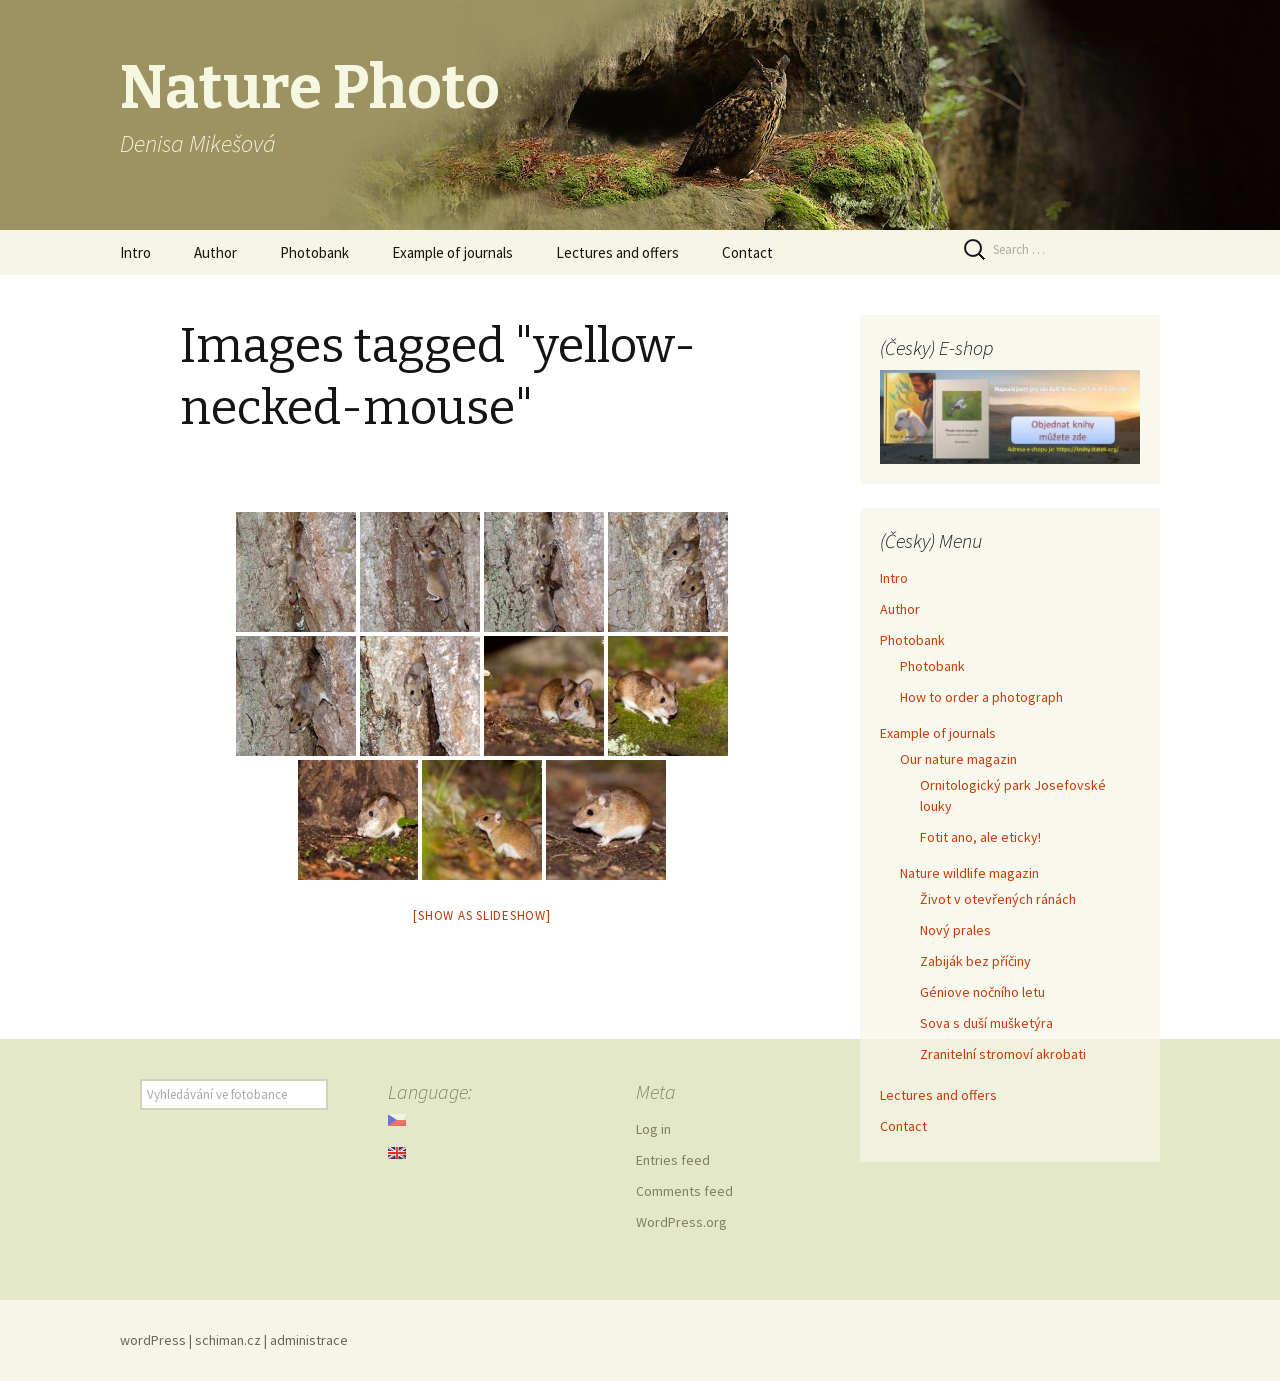 The width and height of the screenshot is (1280, 1381). Describe the element at coordinates (135, 252) in the screenshot. I see `Intro` at that location.